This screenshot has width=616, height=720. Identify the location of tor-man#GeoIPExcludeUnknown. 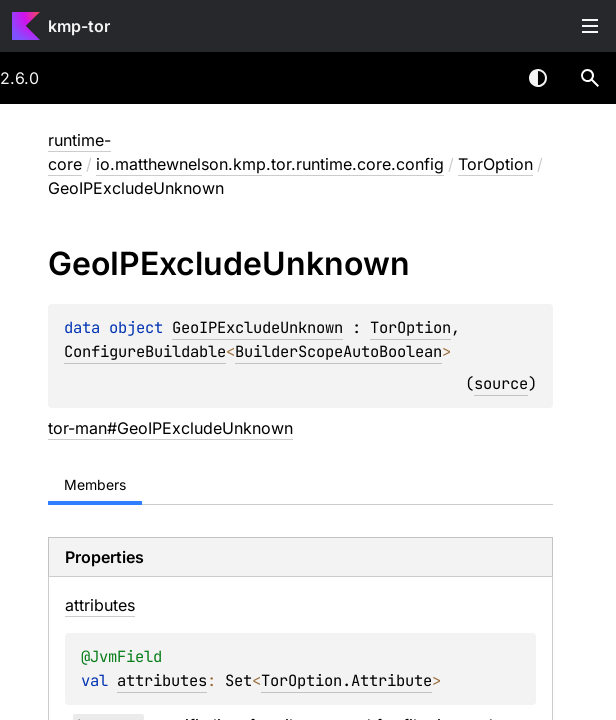
(170, 428).